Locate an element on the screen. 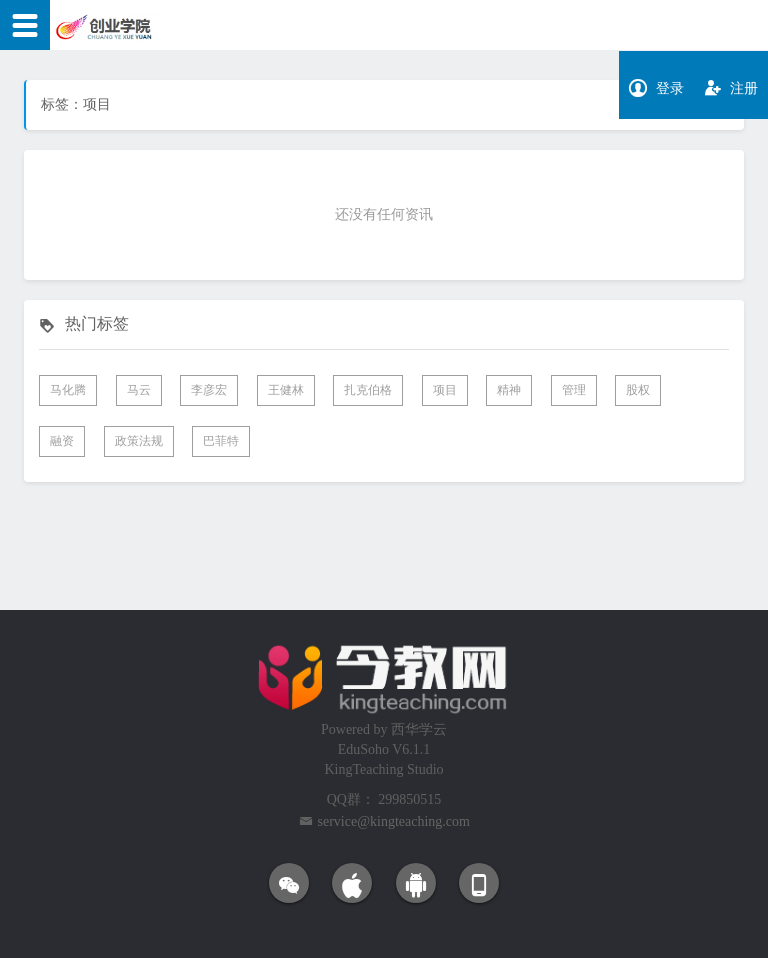 This screenshot has width=768, height=958. 股权 is located at coordinates (638, 390).